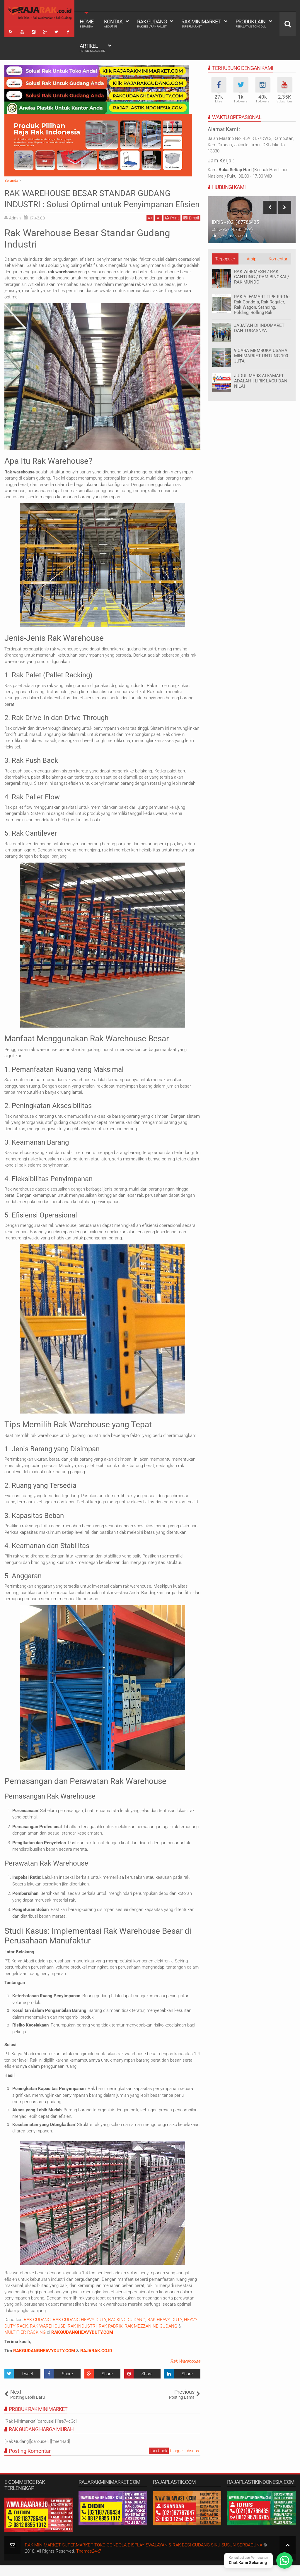 Image resolution: width=300 pixels, height=2576 pixels. What do you see at coordinates (113, 23) in the screenshot?
I see `Kontak` at bounding box center [113, 23].